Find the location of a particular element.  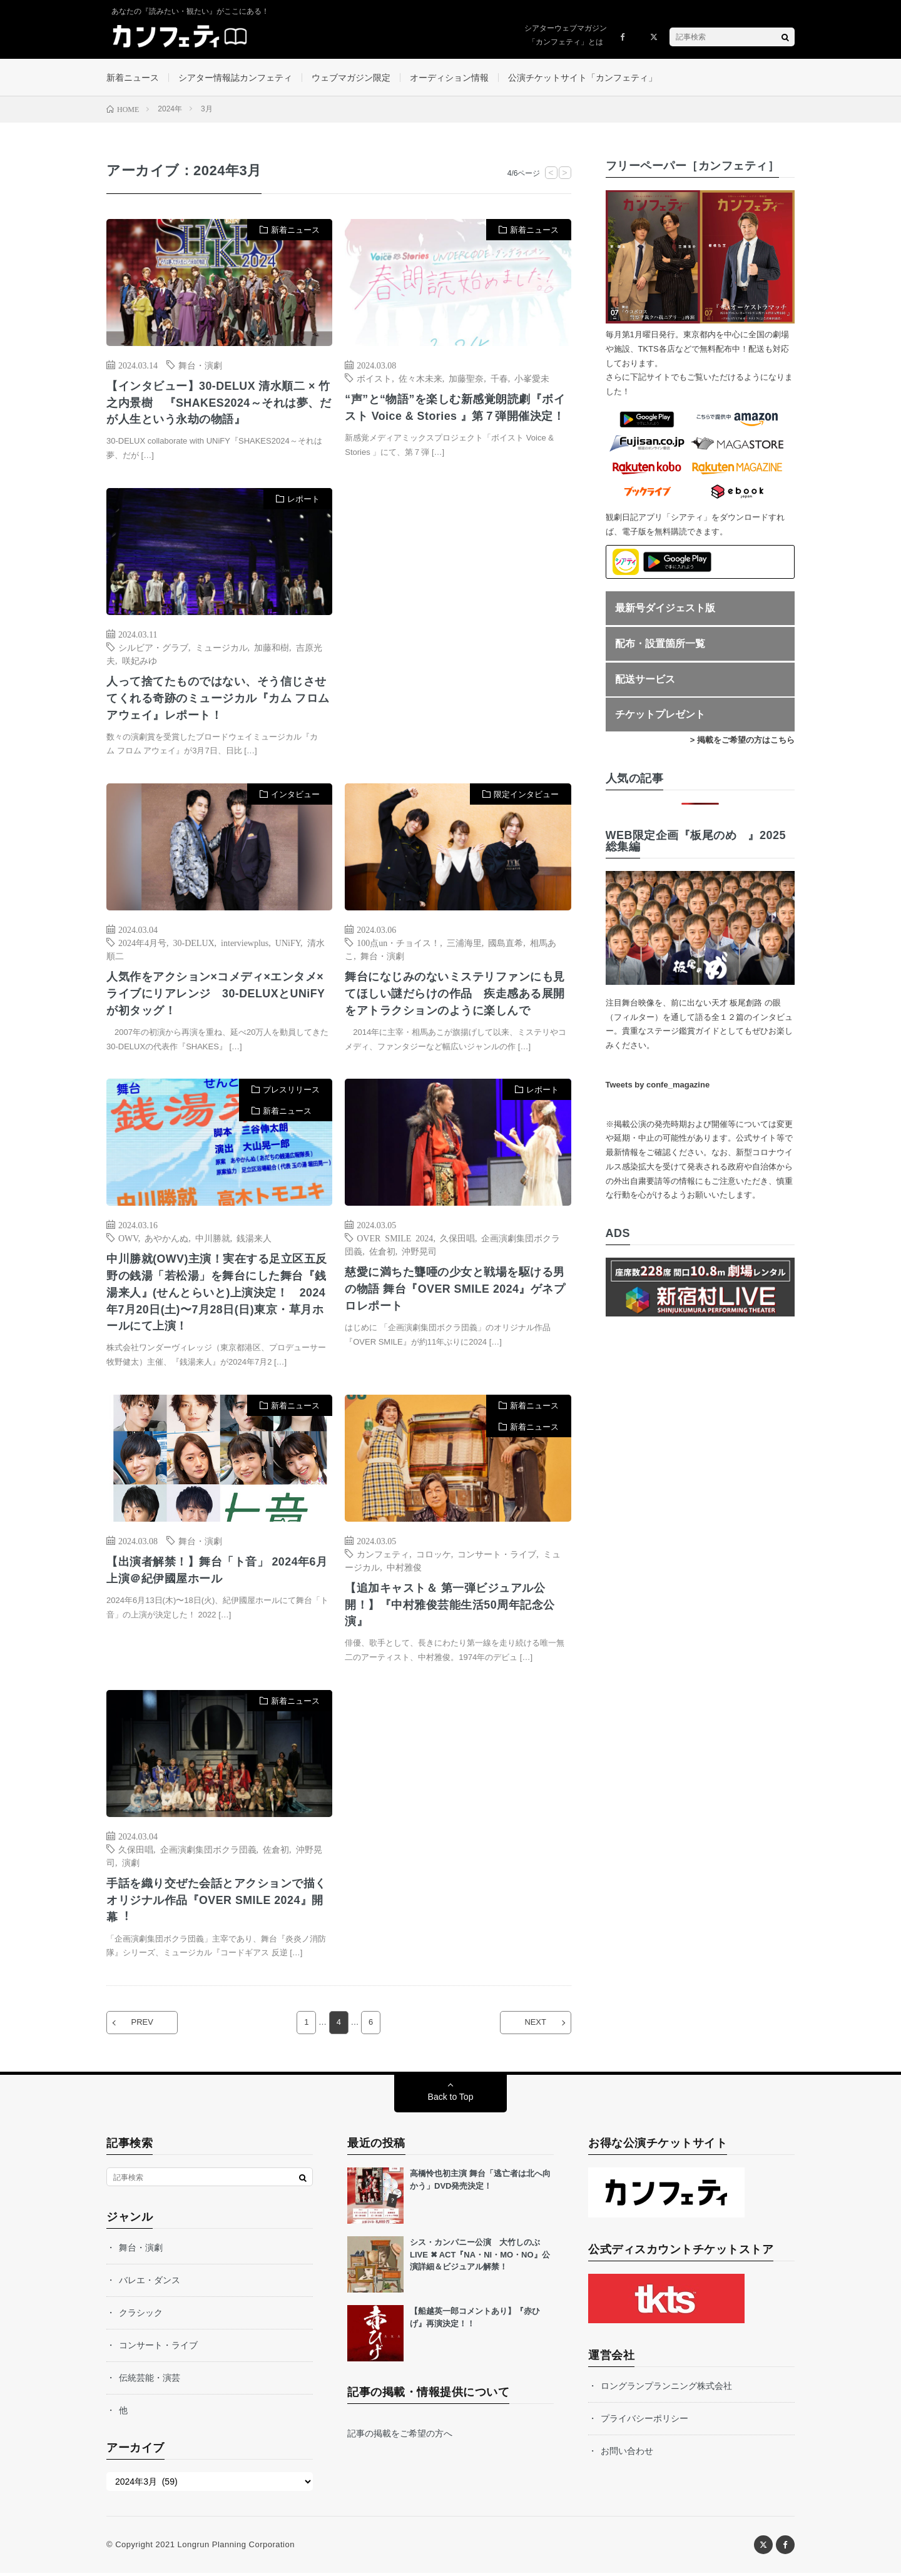

最新号ダイジェスト版 is located at coordinates (665, 609).